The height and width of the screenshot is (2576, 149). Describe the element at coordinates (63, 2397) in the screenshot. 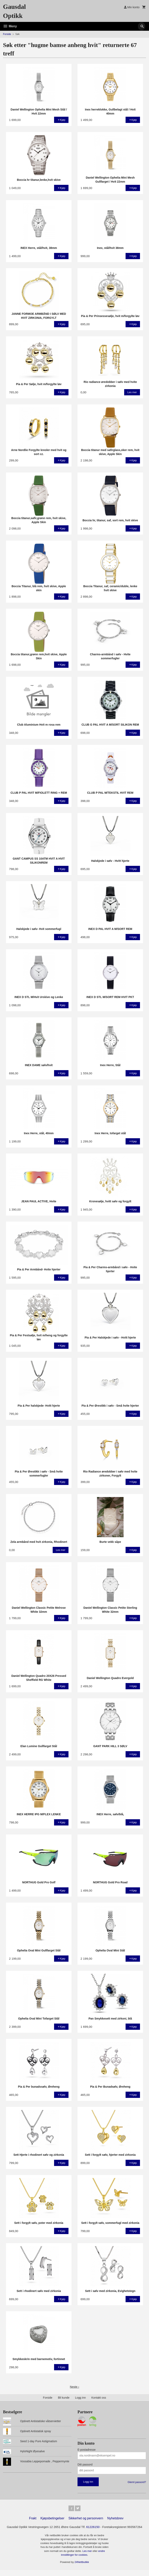

I see `Bli kunde` at that location.